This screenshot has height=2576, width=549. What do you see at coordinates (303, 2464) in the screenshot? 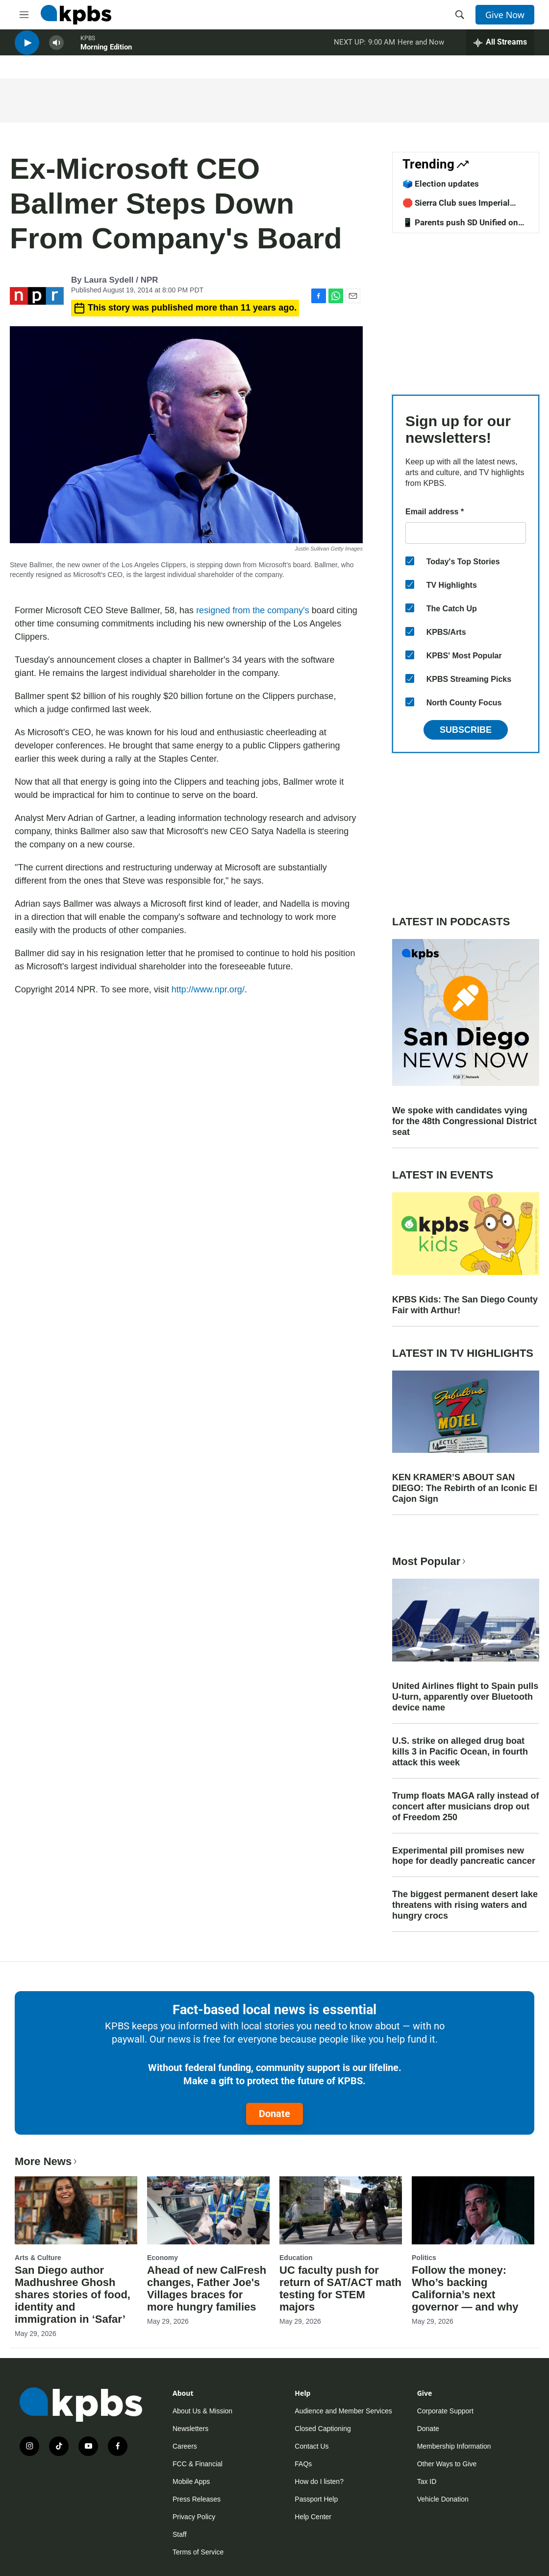
I see `FAQs` at bounding box center [303, 2464].